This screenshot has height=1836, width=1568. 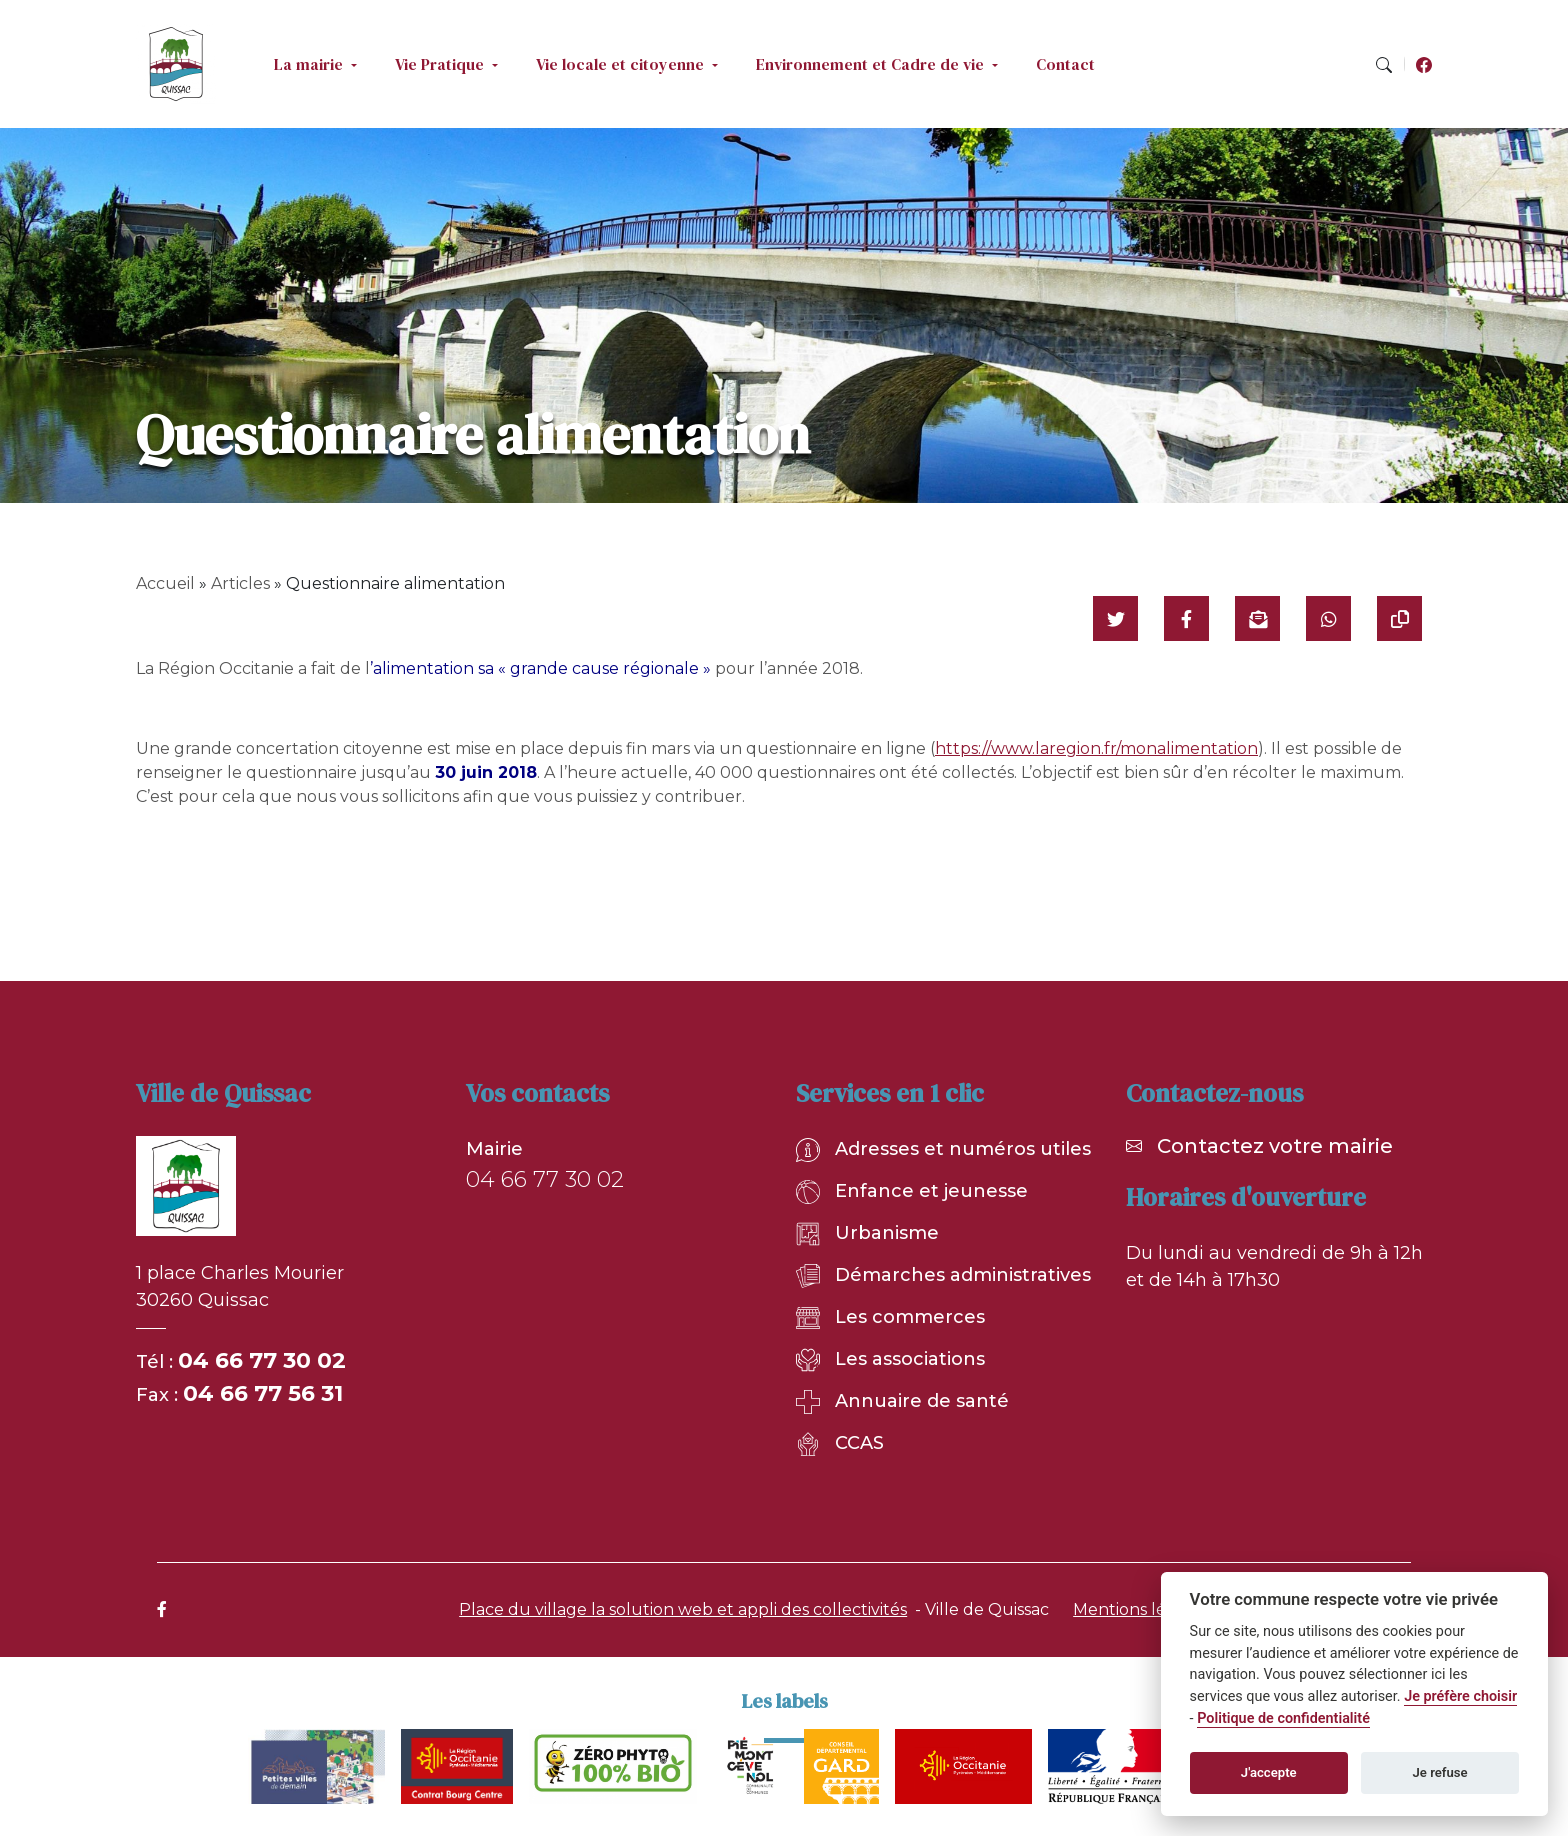 I want to click on [Copier le lien], so click(x=1399, y=618).